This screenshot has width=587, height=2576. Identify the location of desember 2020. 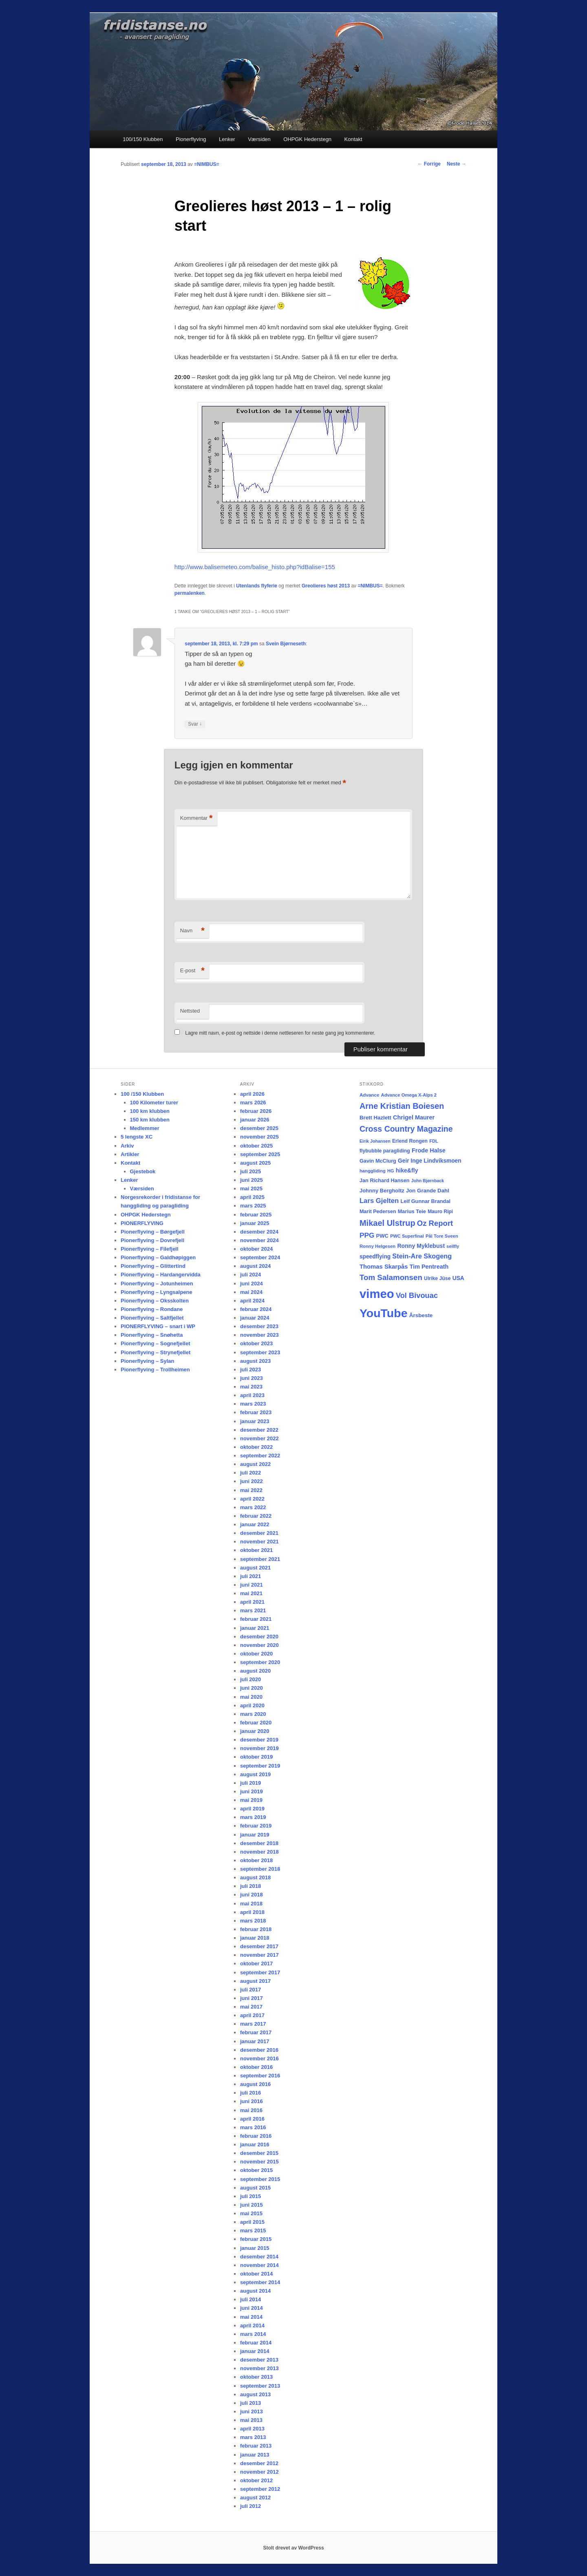
(259, 1636).